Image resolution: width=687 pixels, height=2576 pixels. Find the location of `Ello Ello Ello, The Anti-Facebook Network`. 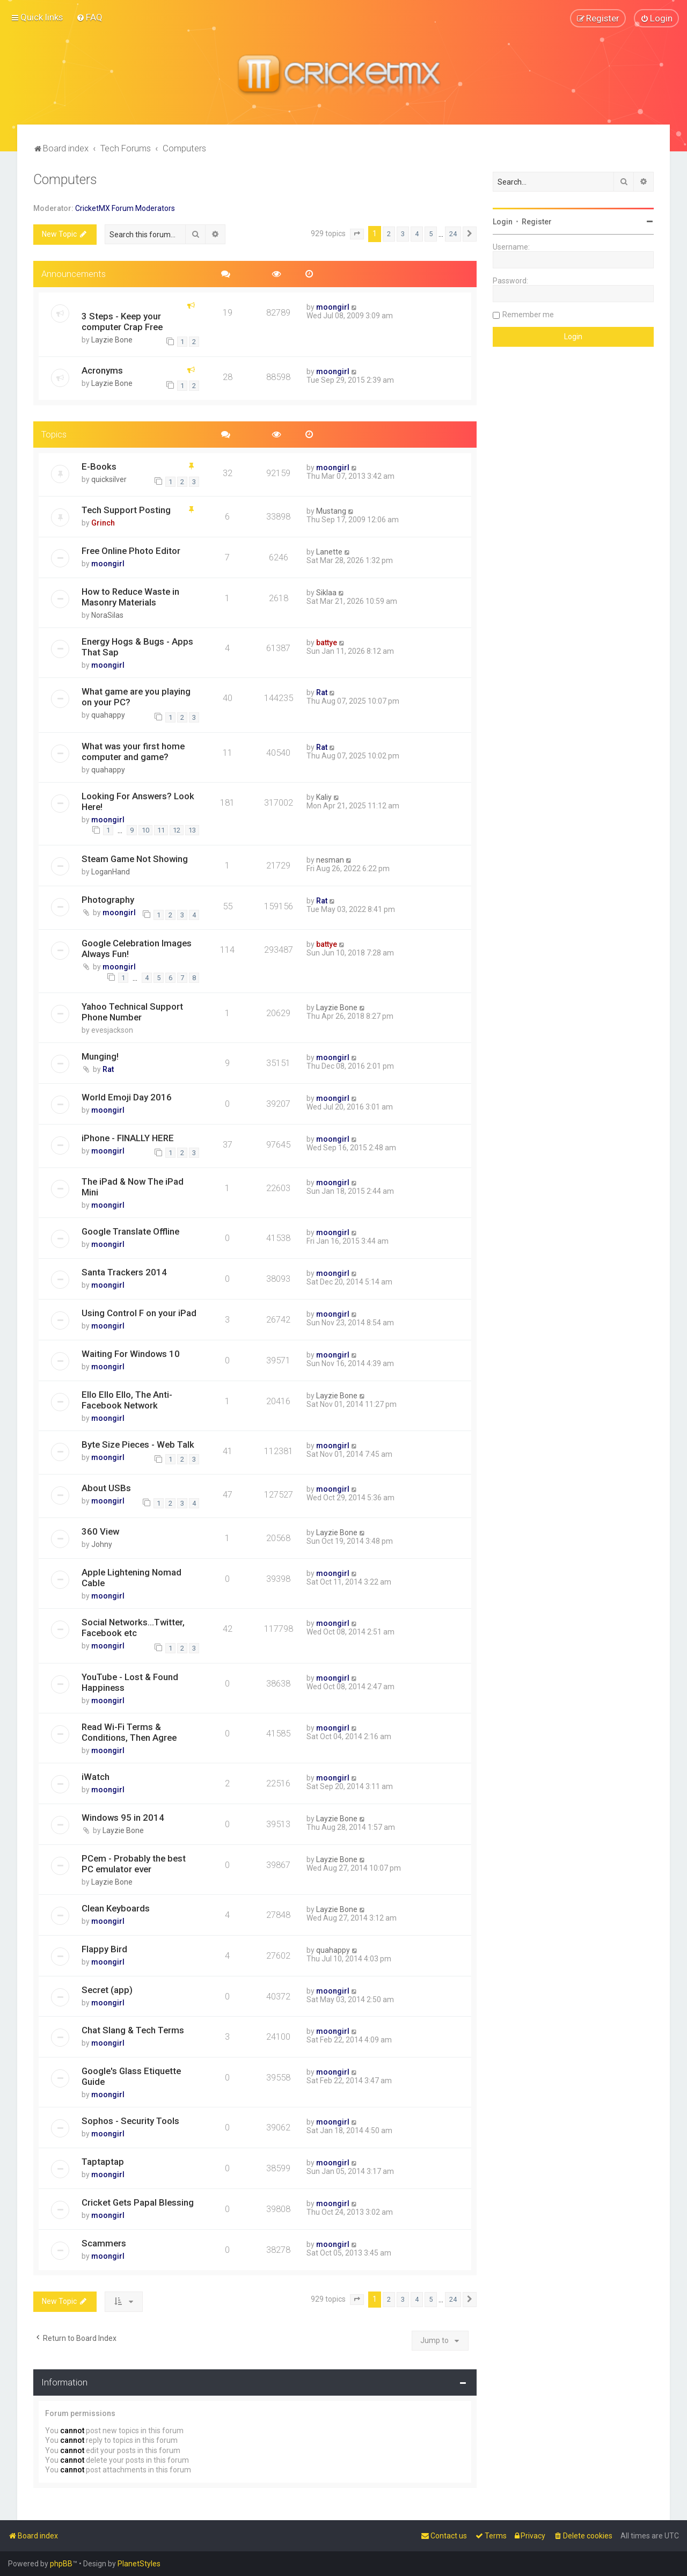

Ello Ello Ello, The Anti-Facebook Network is located at coordinates (127, 1400).